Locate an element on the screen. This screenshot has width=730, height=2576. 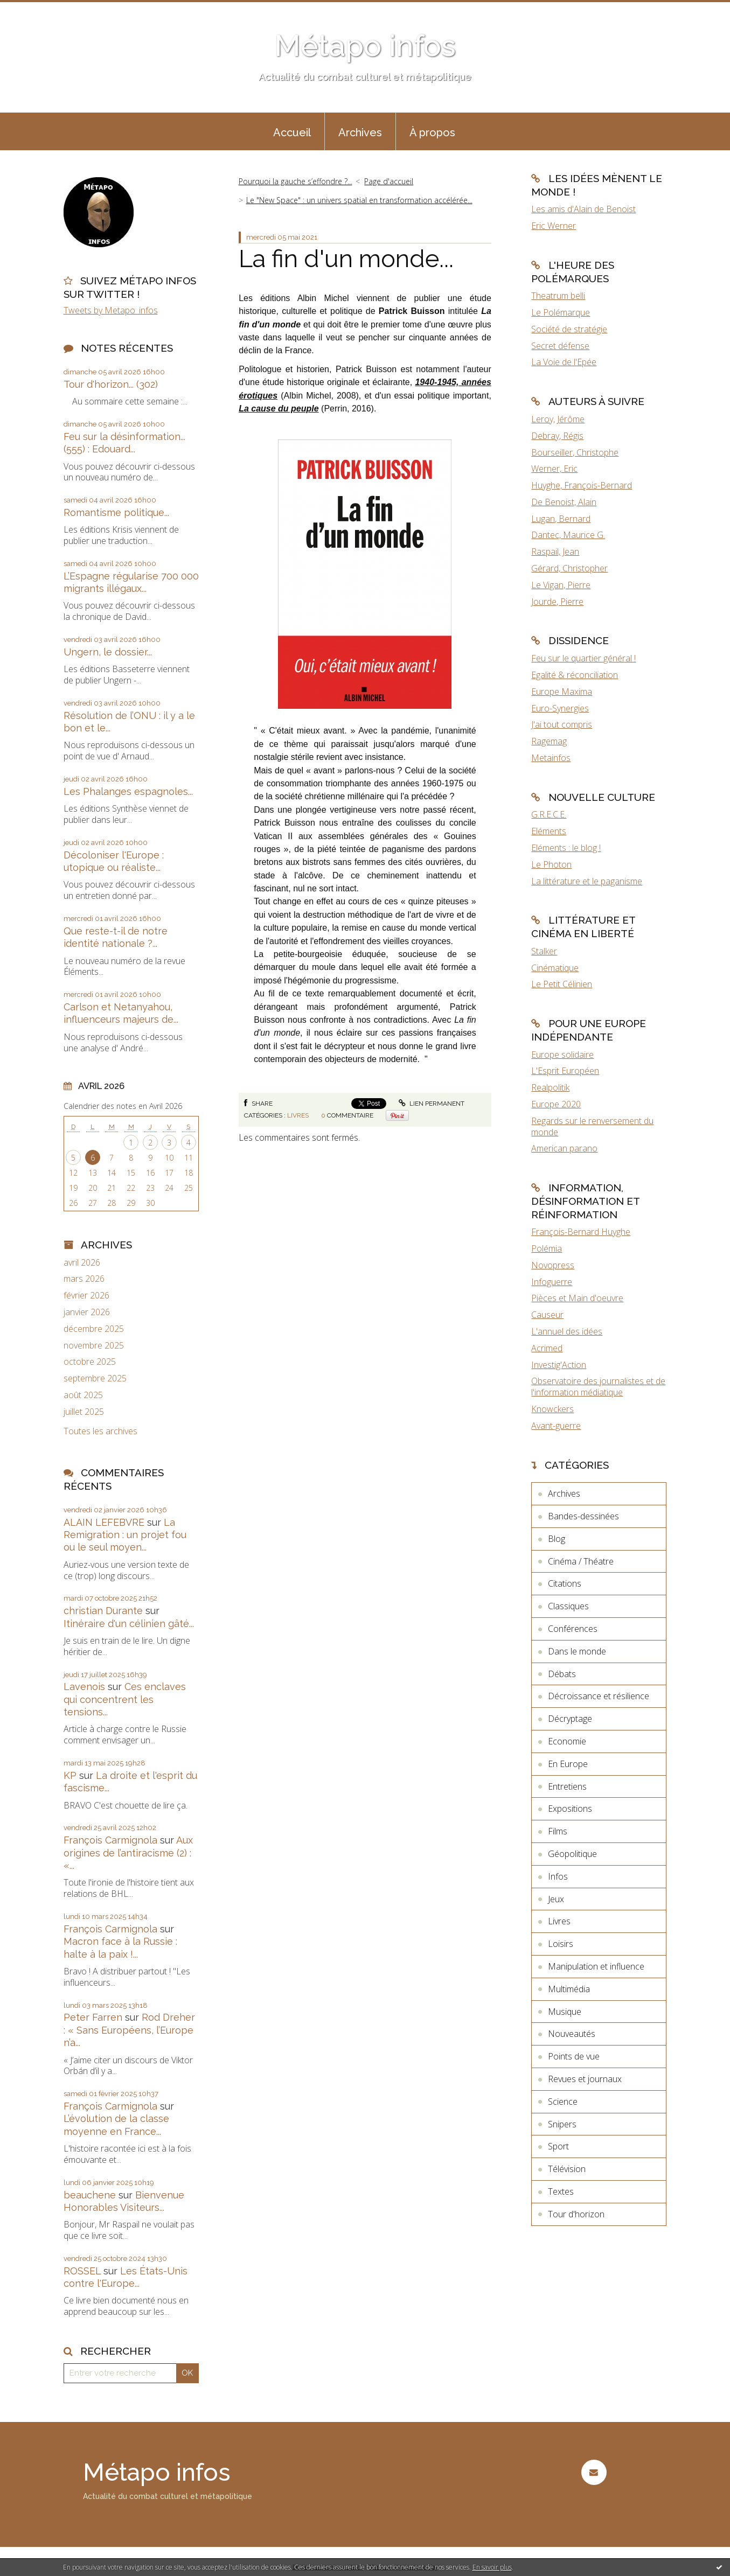
Décryptage is located at coordinates (570, 1719).